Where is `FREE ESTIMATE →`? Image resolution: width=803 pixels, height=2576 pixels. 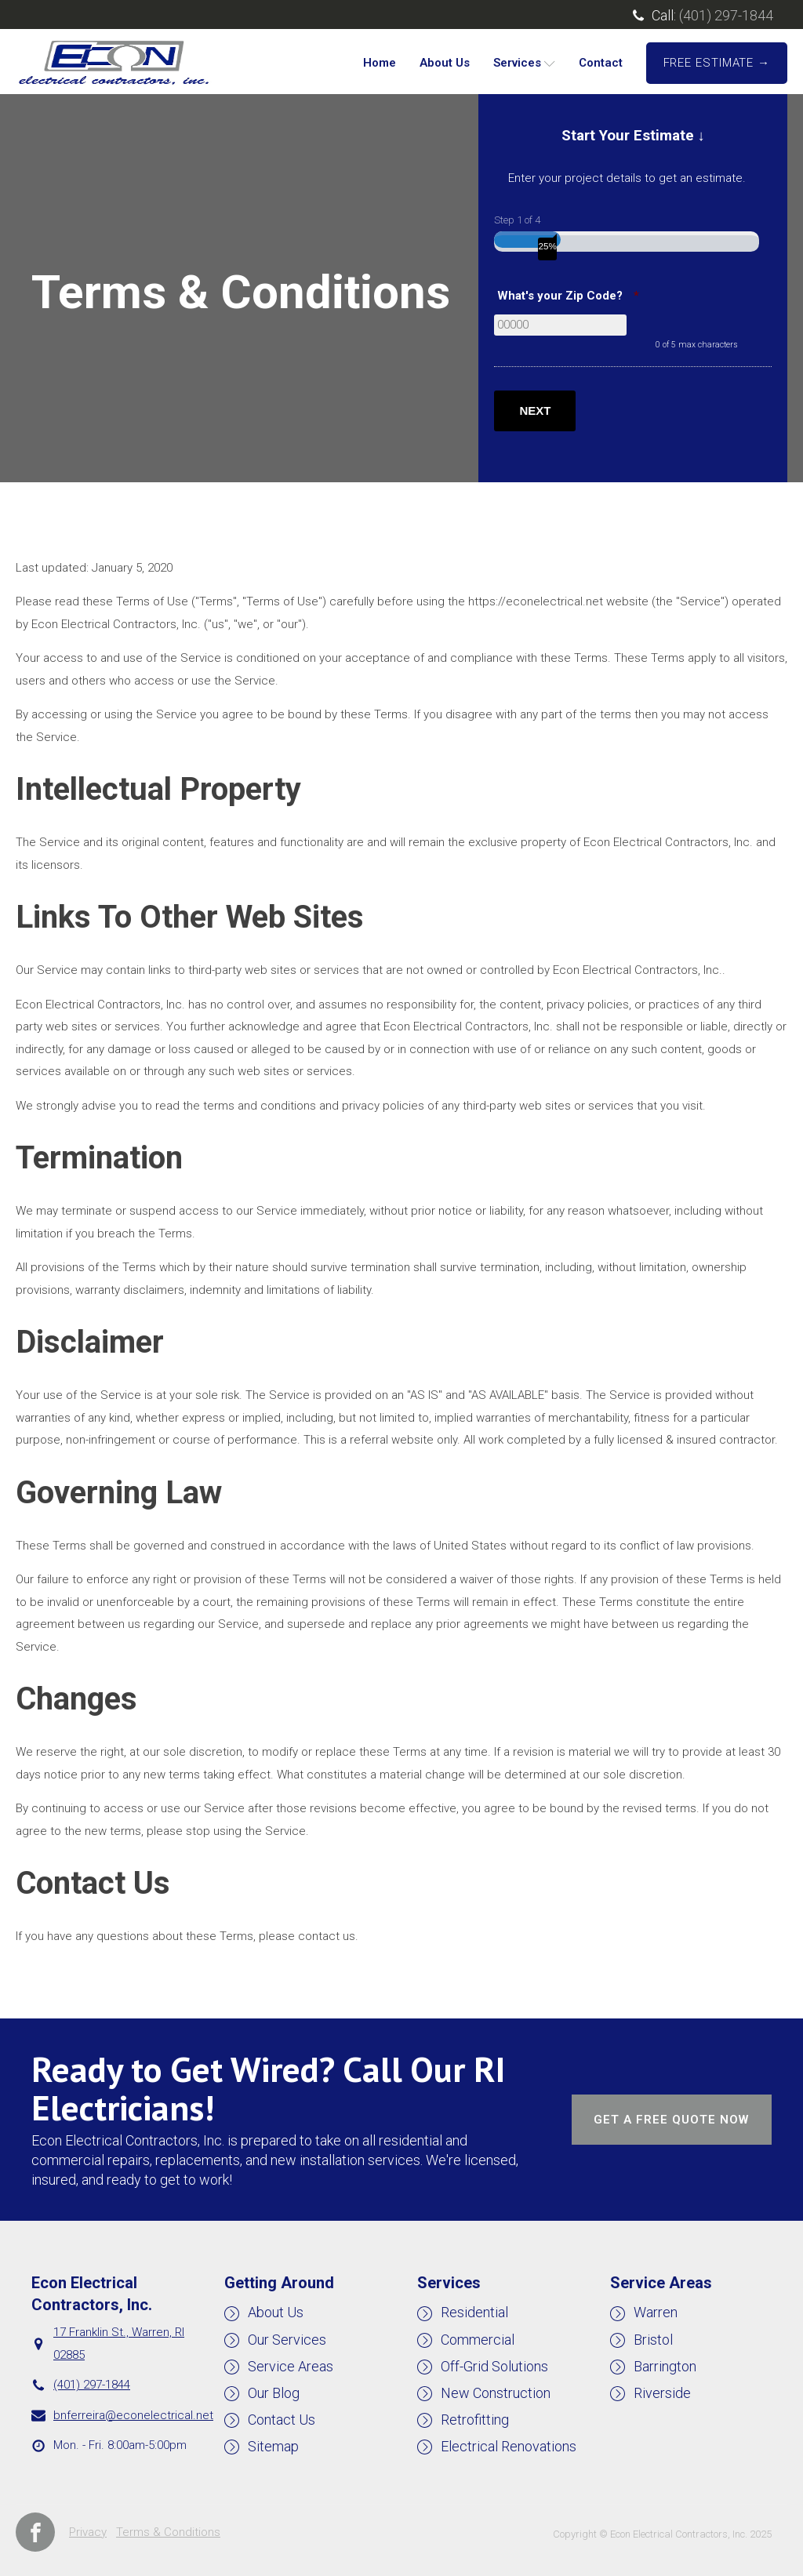 FREE ESTIMATE → is located at coordinates (717, 63).